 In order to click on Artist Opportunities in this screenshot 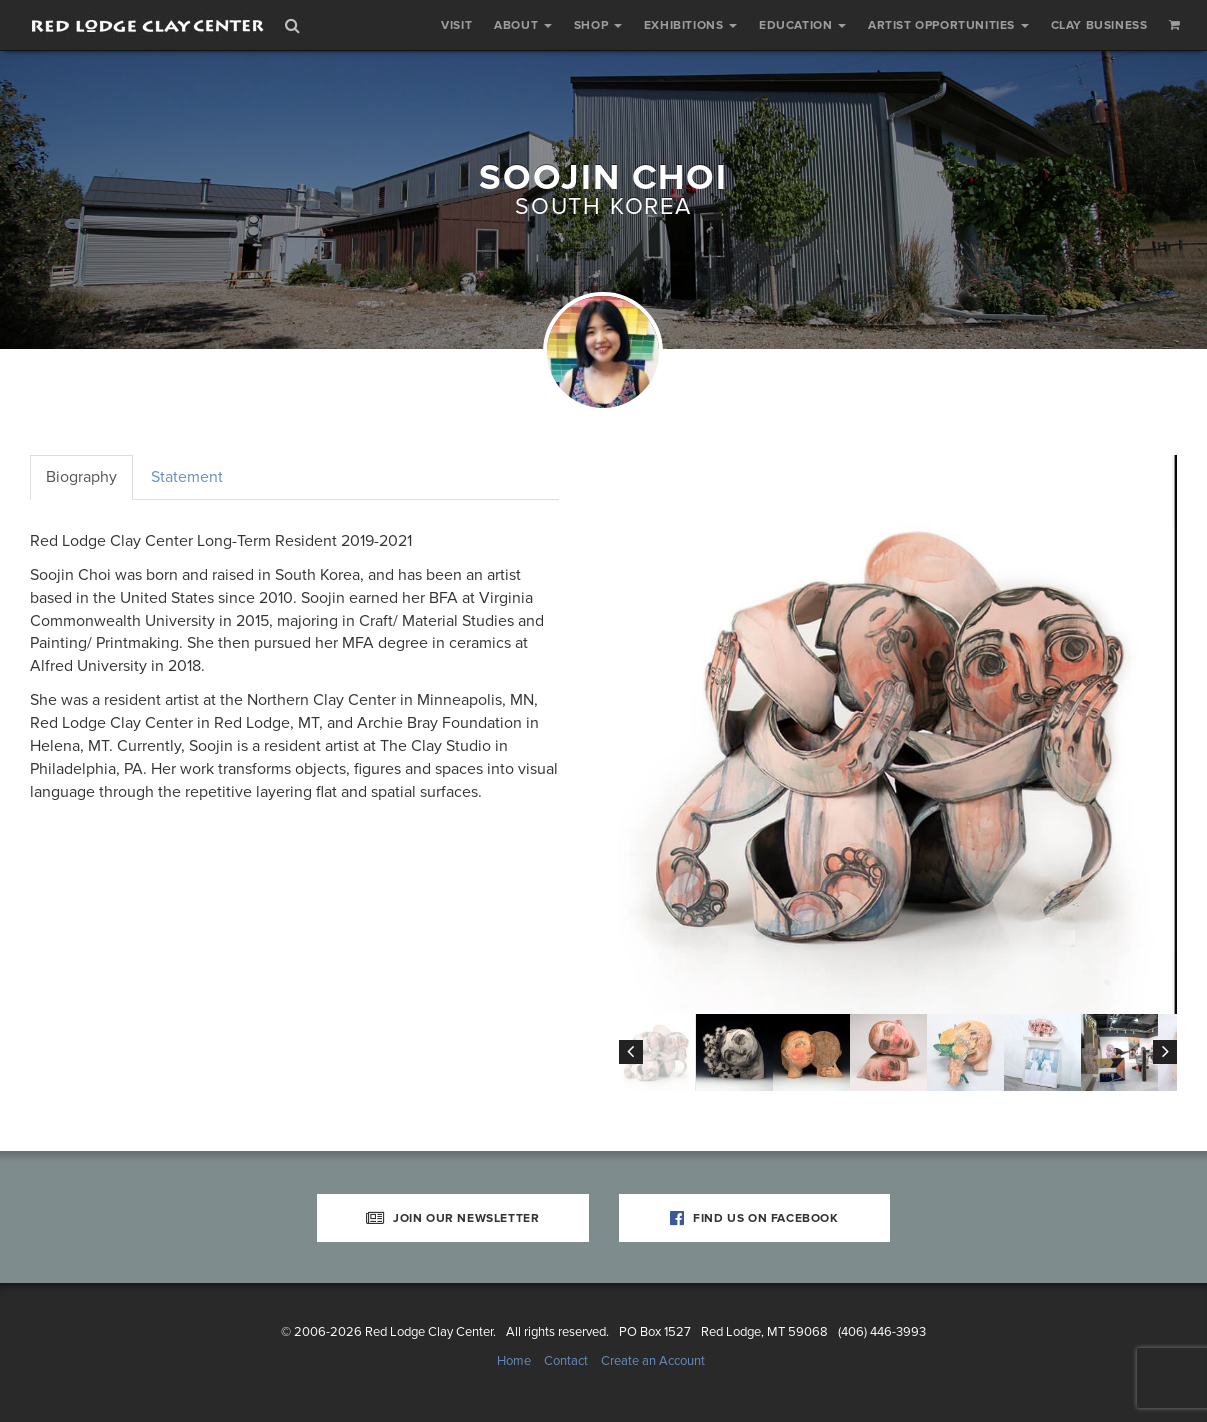, I will do `click(948, 25)`.